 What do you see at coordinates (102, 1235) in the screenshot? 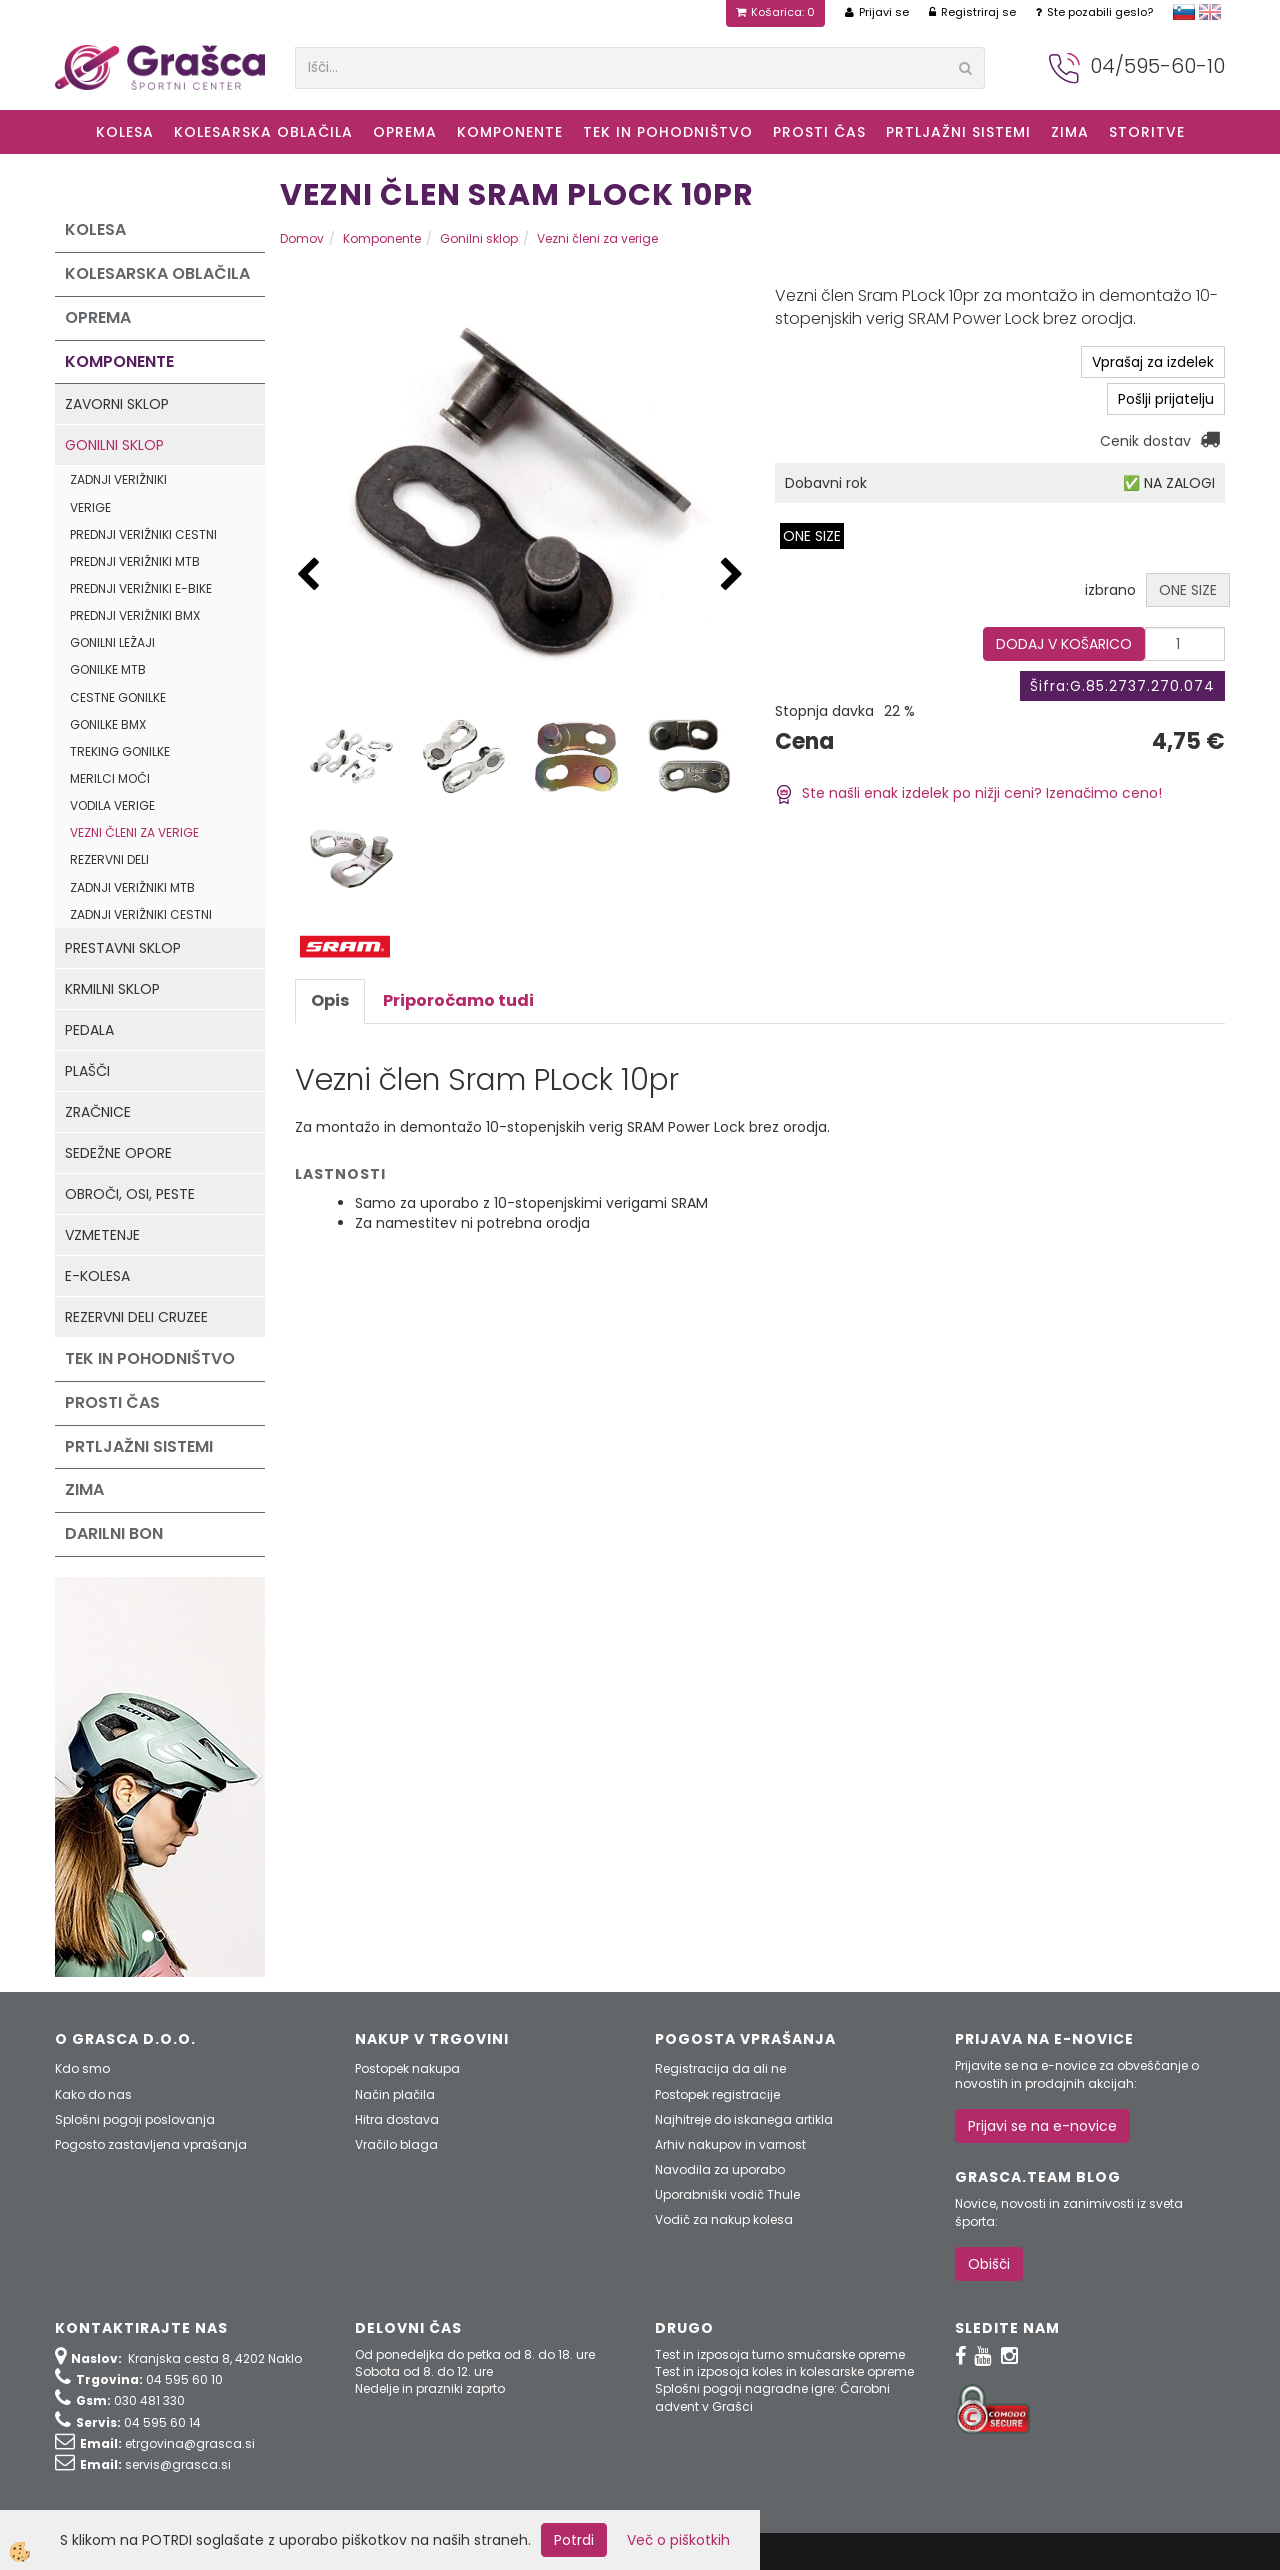
I see `Vzmetenje` at bounding box center [102, 1235].